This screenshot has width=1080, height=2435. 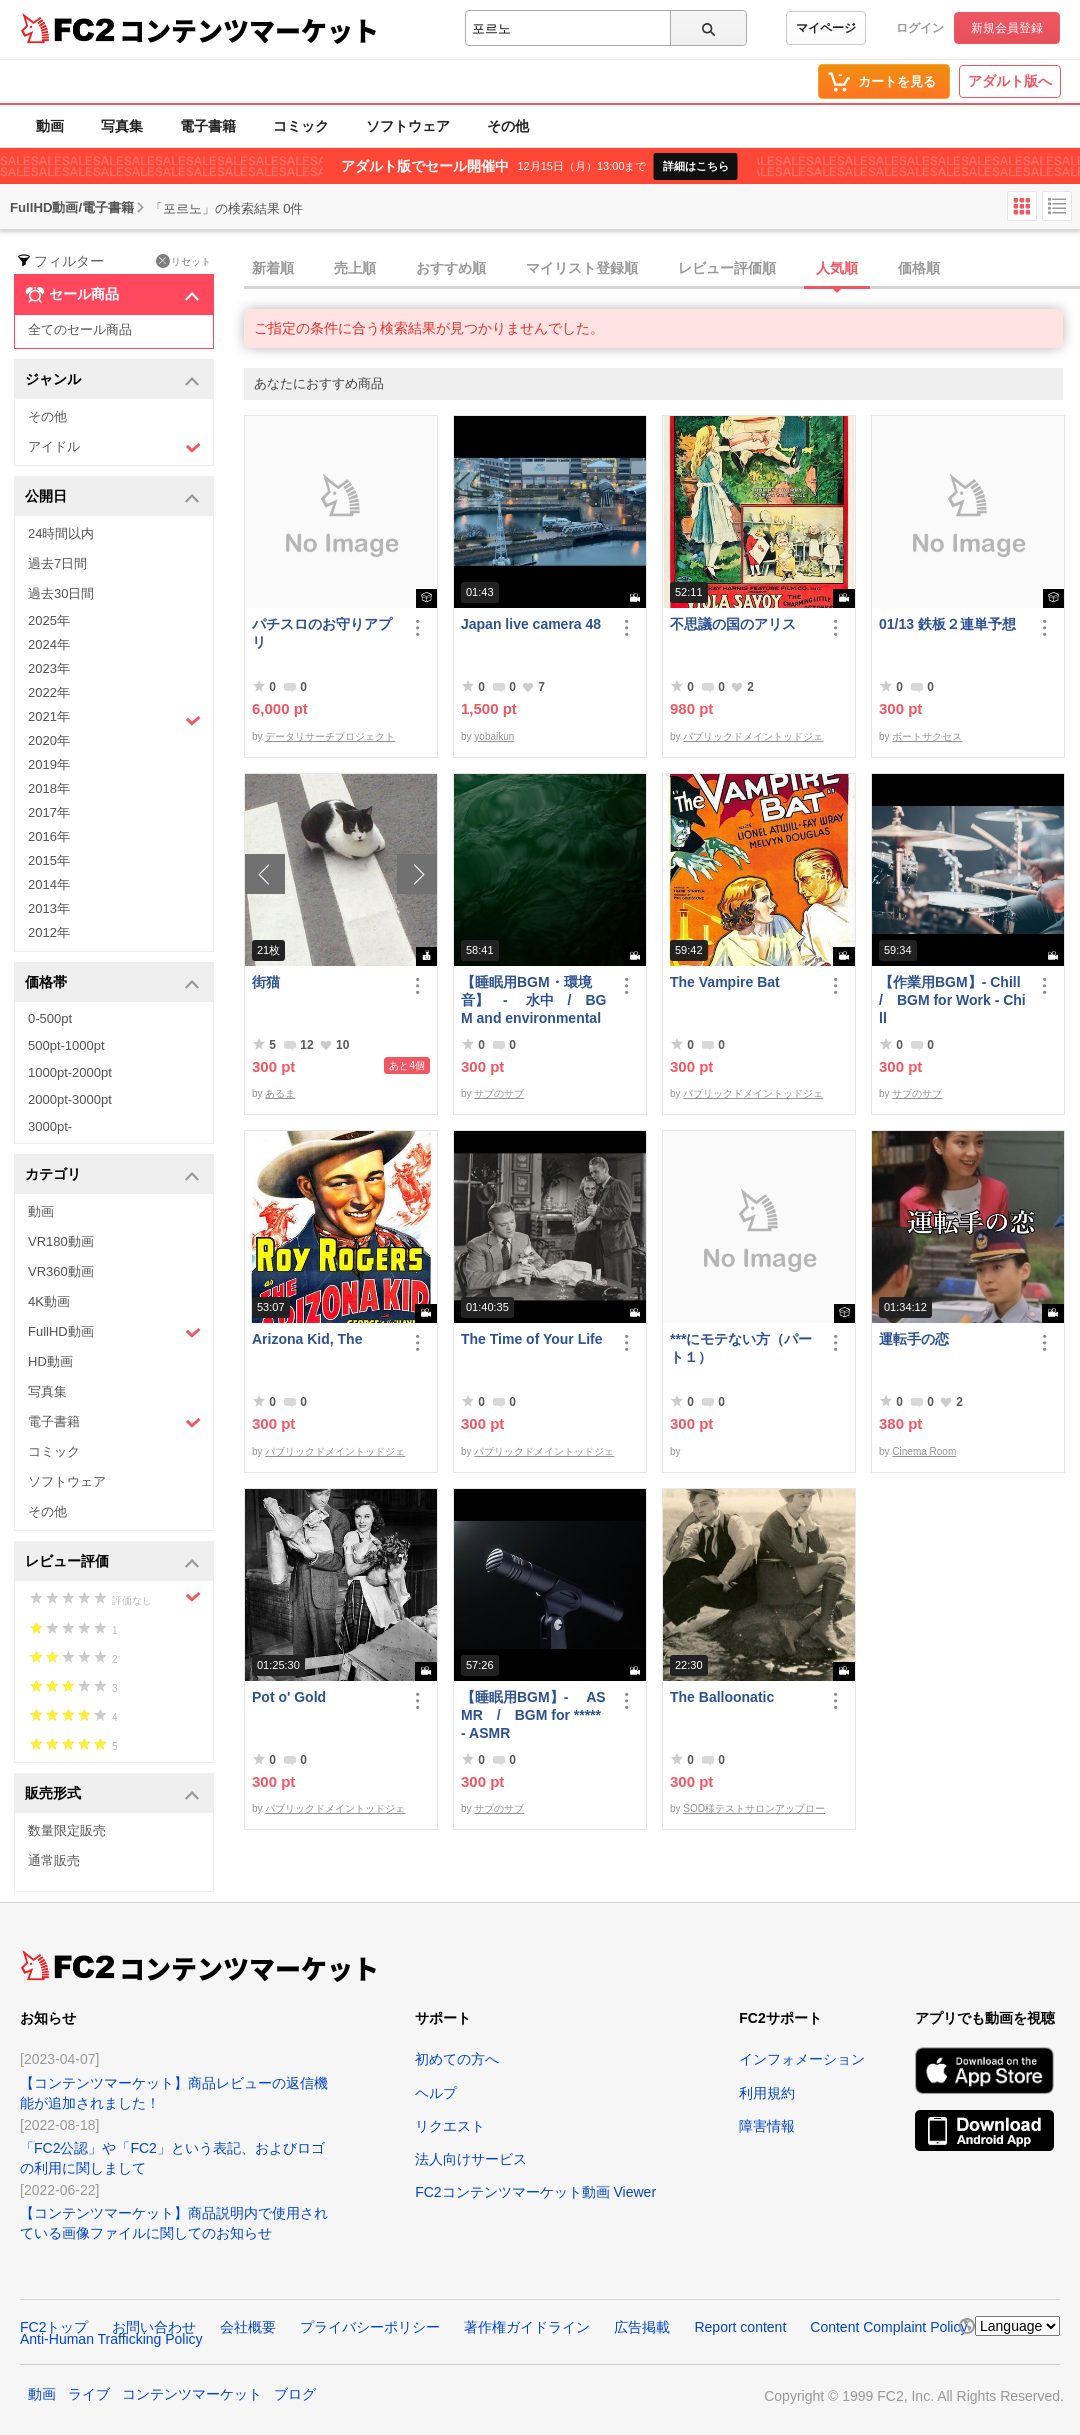 I want to click on 2019年, so click(x=49, y=764).